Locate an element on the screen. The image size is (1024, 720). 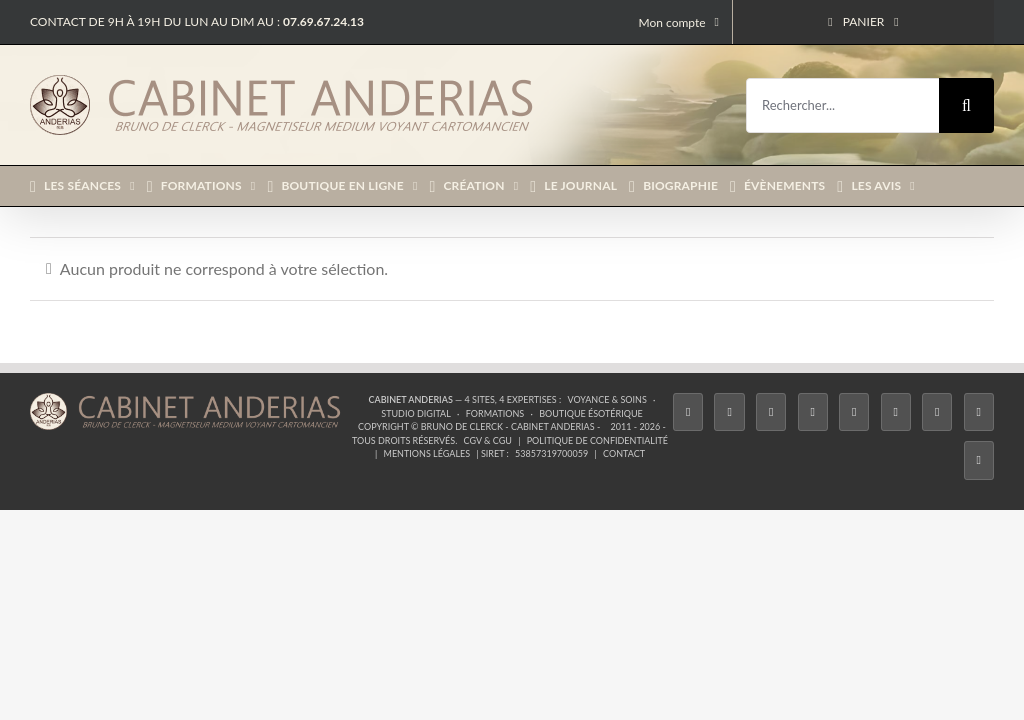
Voyance & Soins is located at coordinates (606, 399).